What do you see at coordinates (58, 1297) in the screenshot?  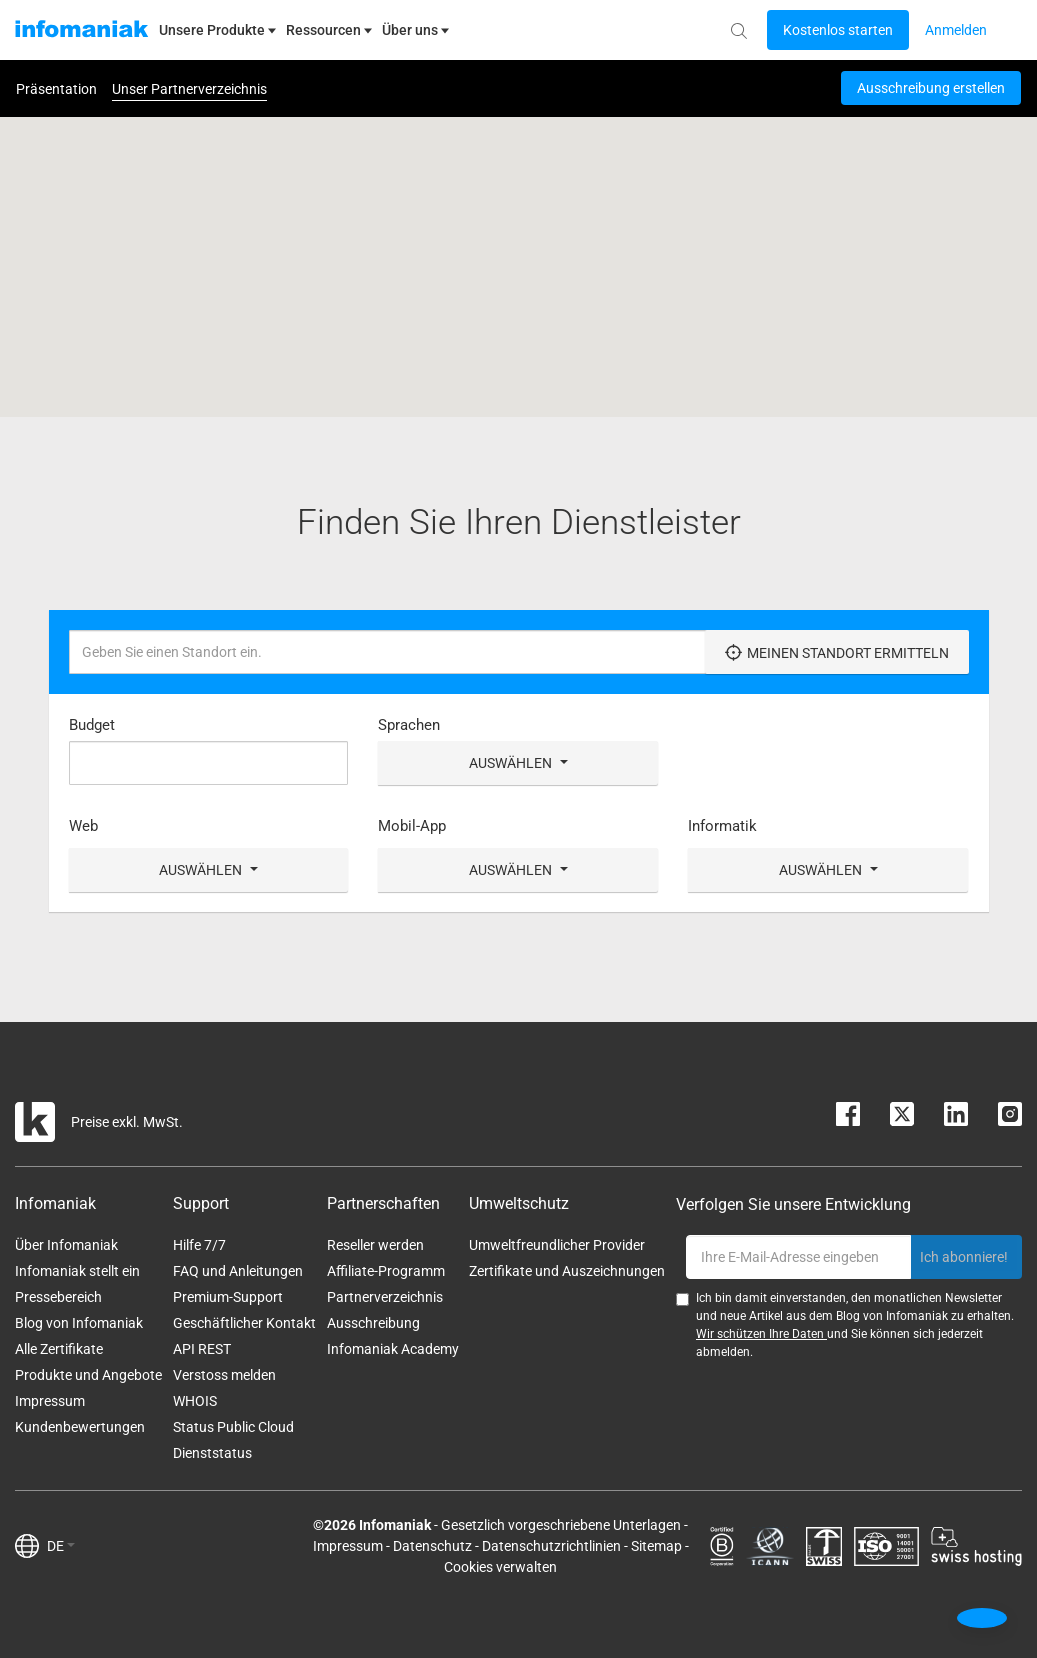 I see `Pressebereich` at bounding box center [58, 1297].